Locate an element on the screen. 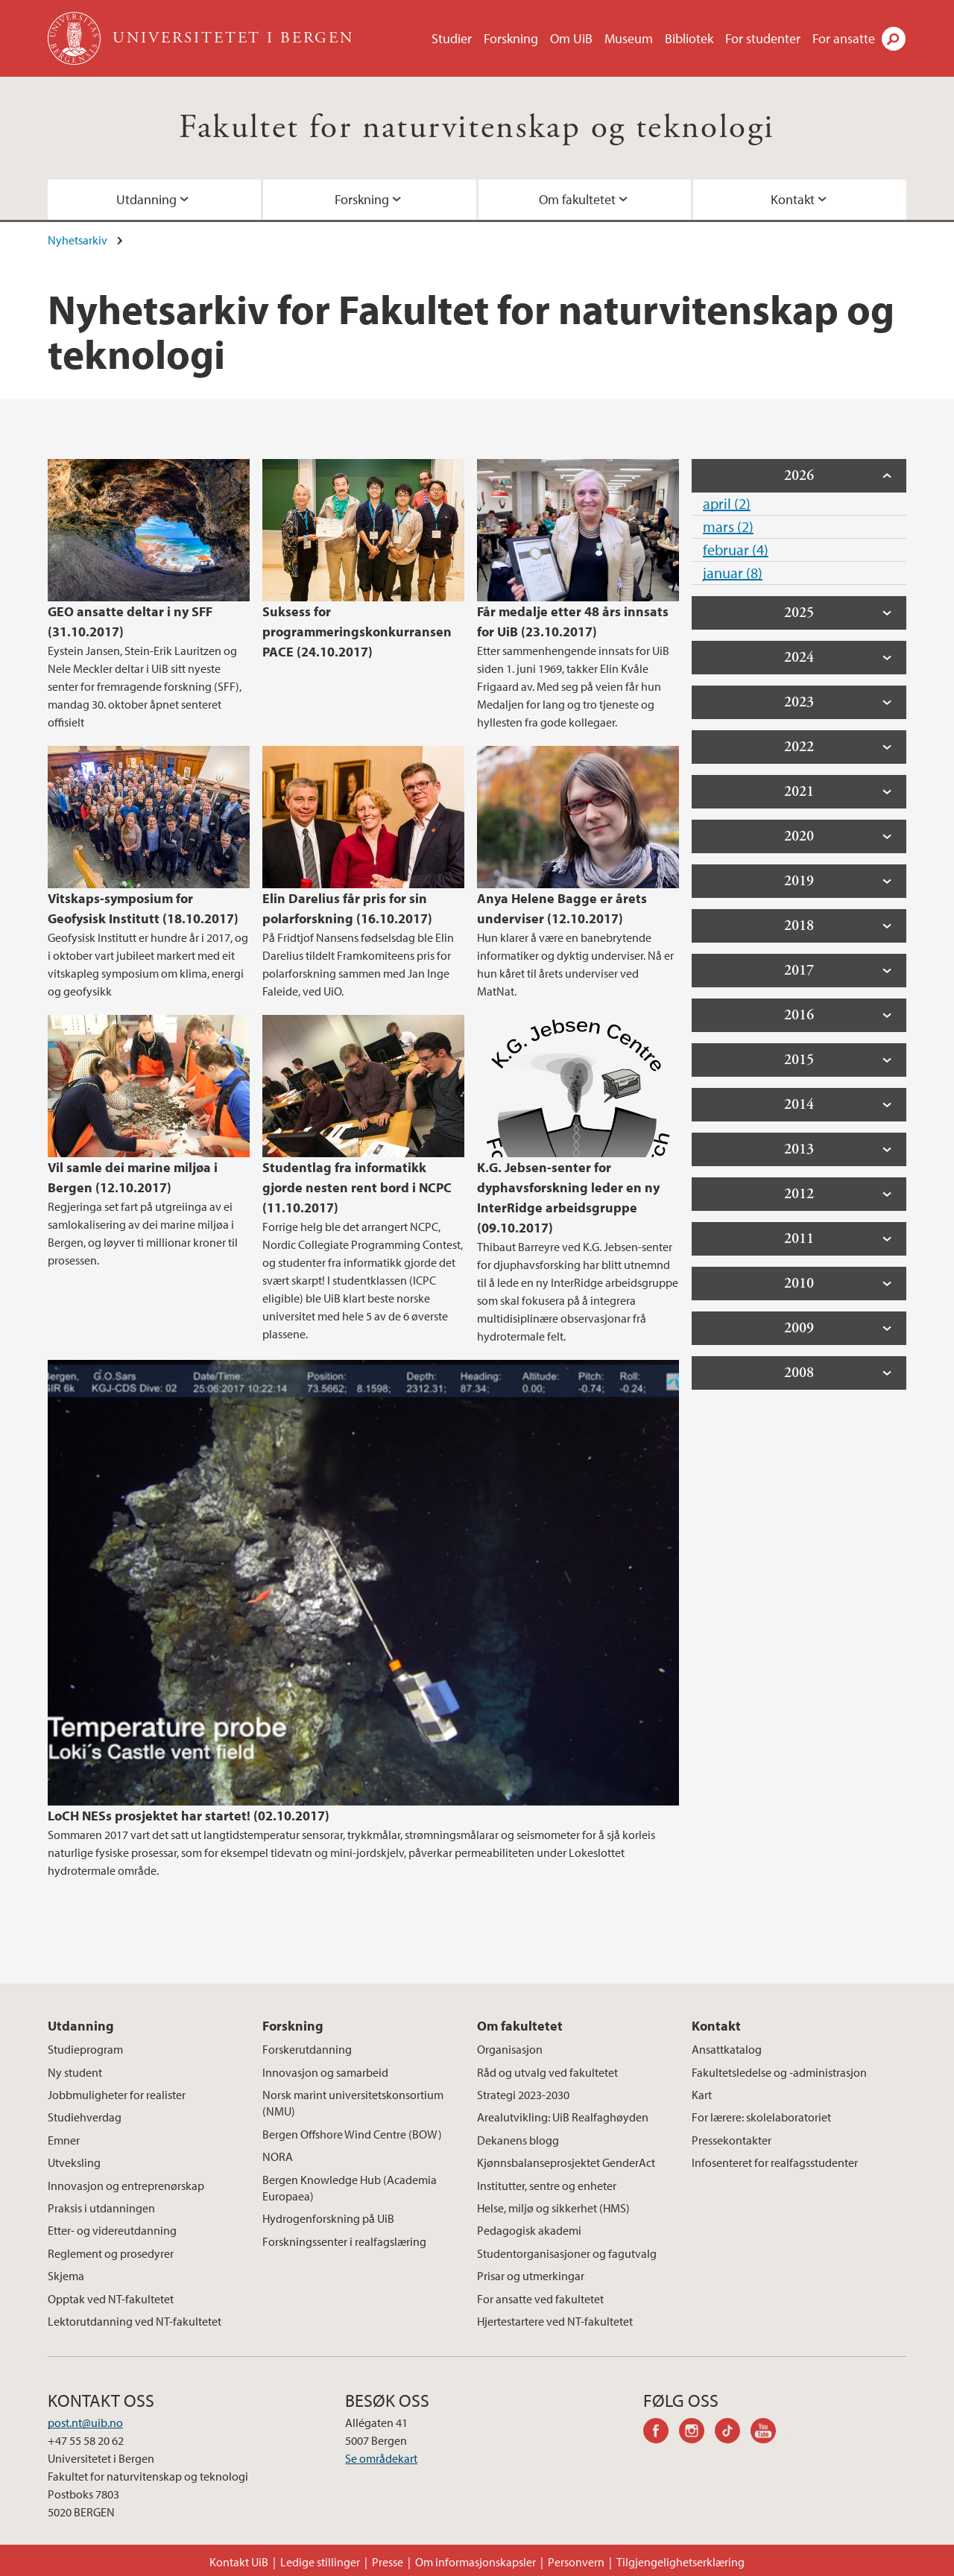 The width and height of the screenshot is (954, 2576). Kontakt is located at coordinates (793, 199).